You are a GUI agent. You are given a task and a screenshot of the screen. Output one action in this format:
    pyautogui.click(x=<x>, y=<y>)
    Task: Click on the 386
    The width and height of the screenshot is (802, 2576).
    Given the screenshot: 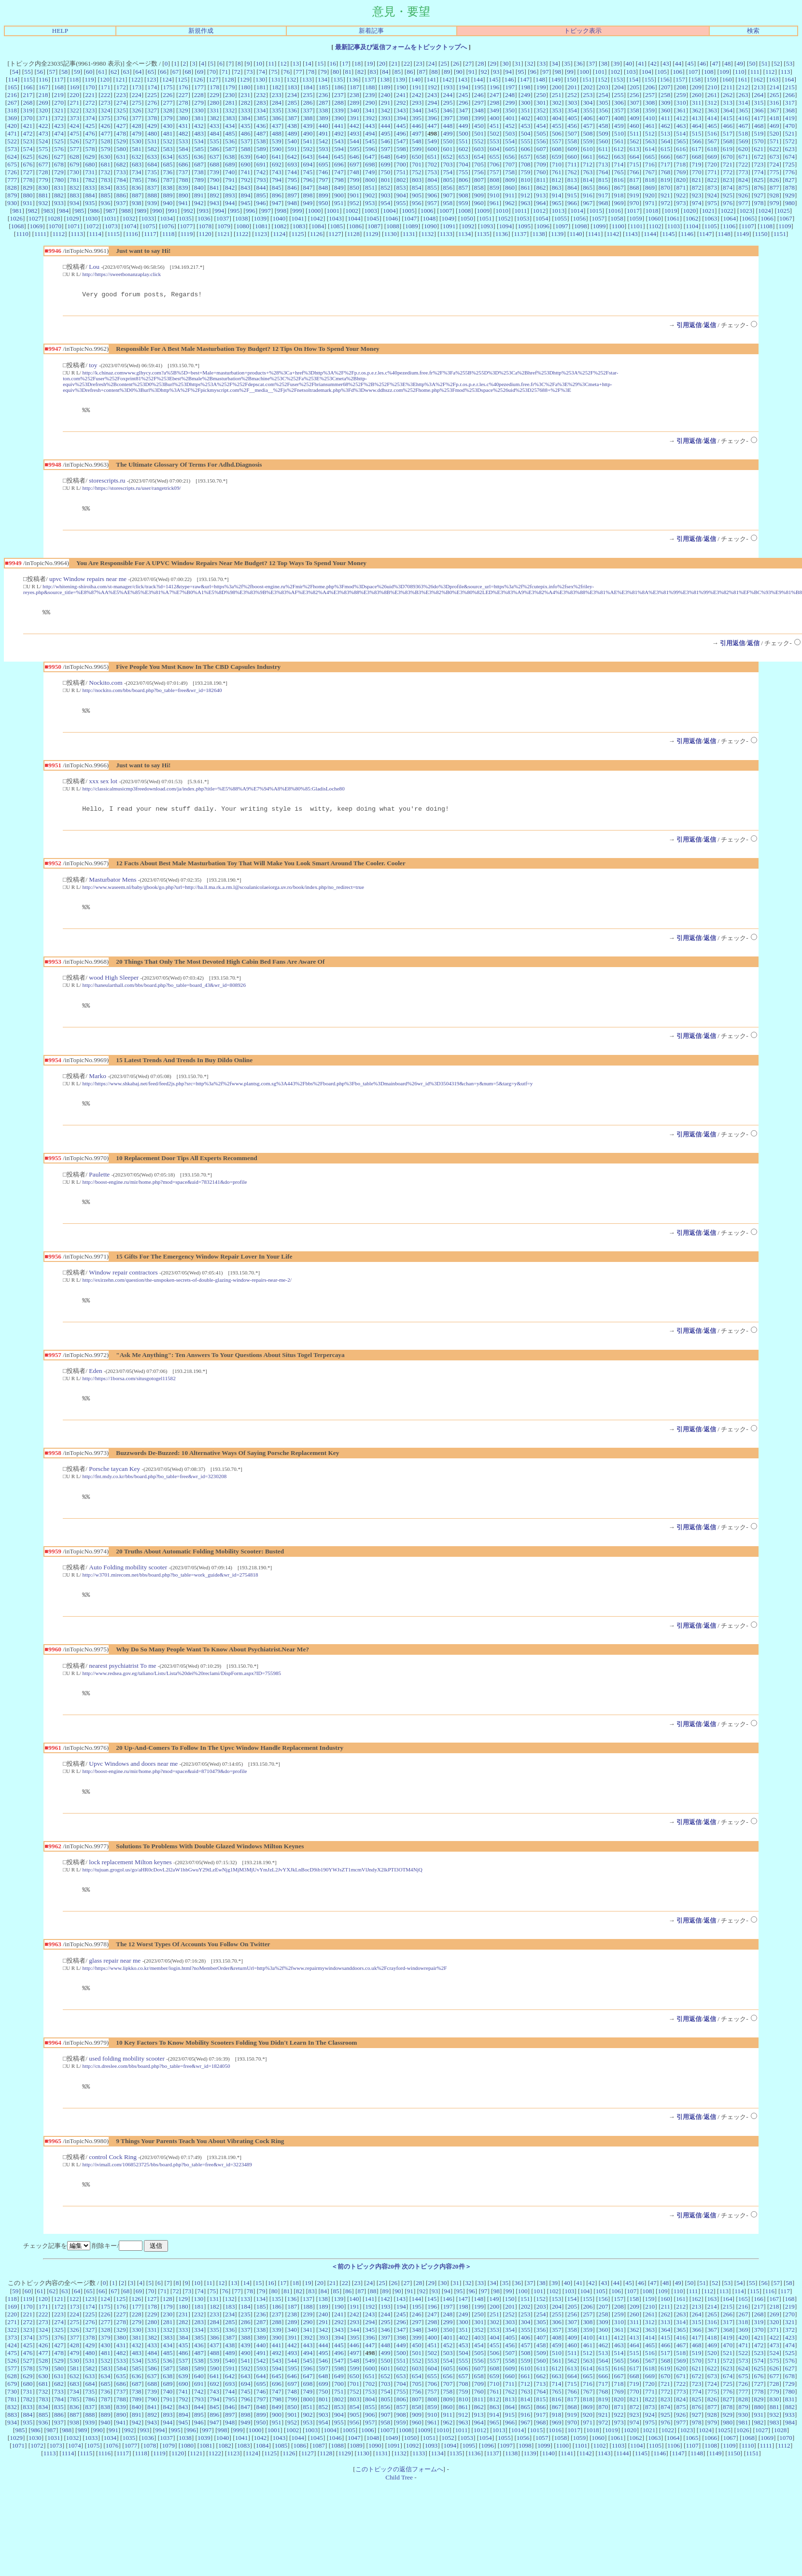 What is the action you would take?
    pyautogui.click(x=276, y=118)
    